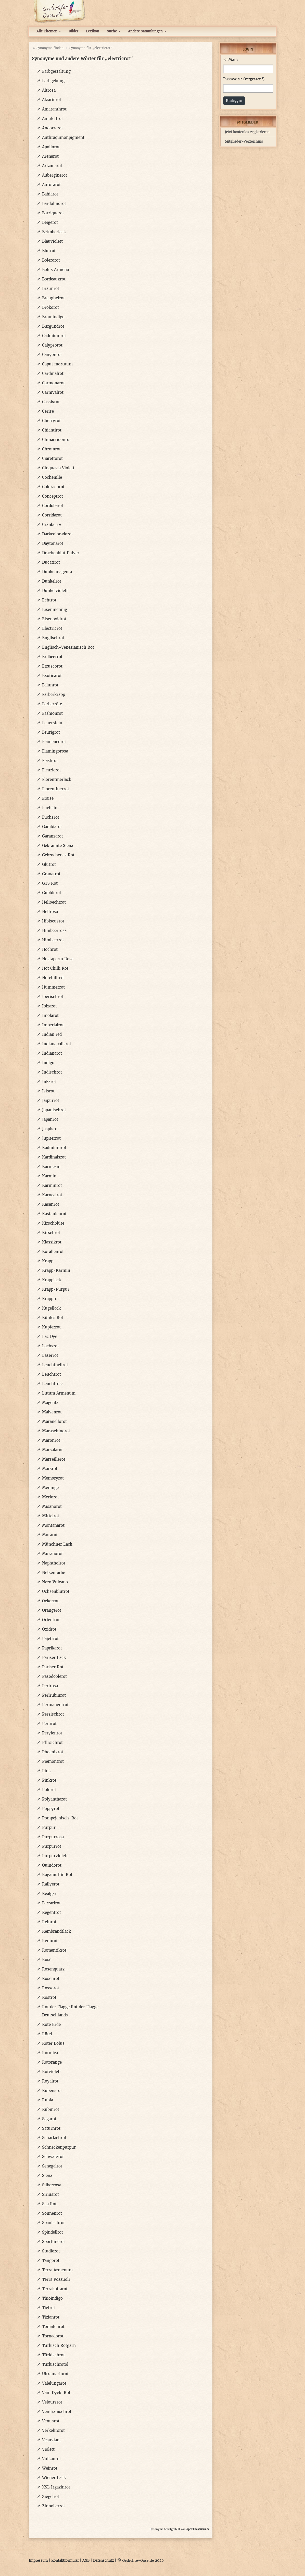 The height and width of the screenshot is (2576, 305). I want to click on Sonnenrot, so click(52, 2213).